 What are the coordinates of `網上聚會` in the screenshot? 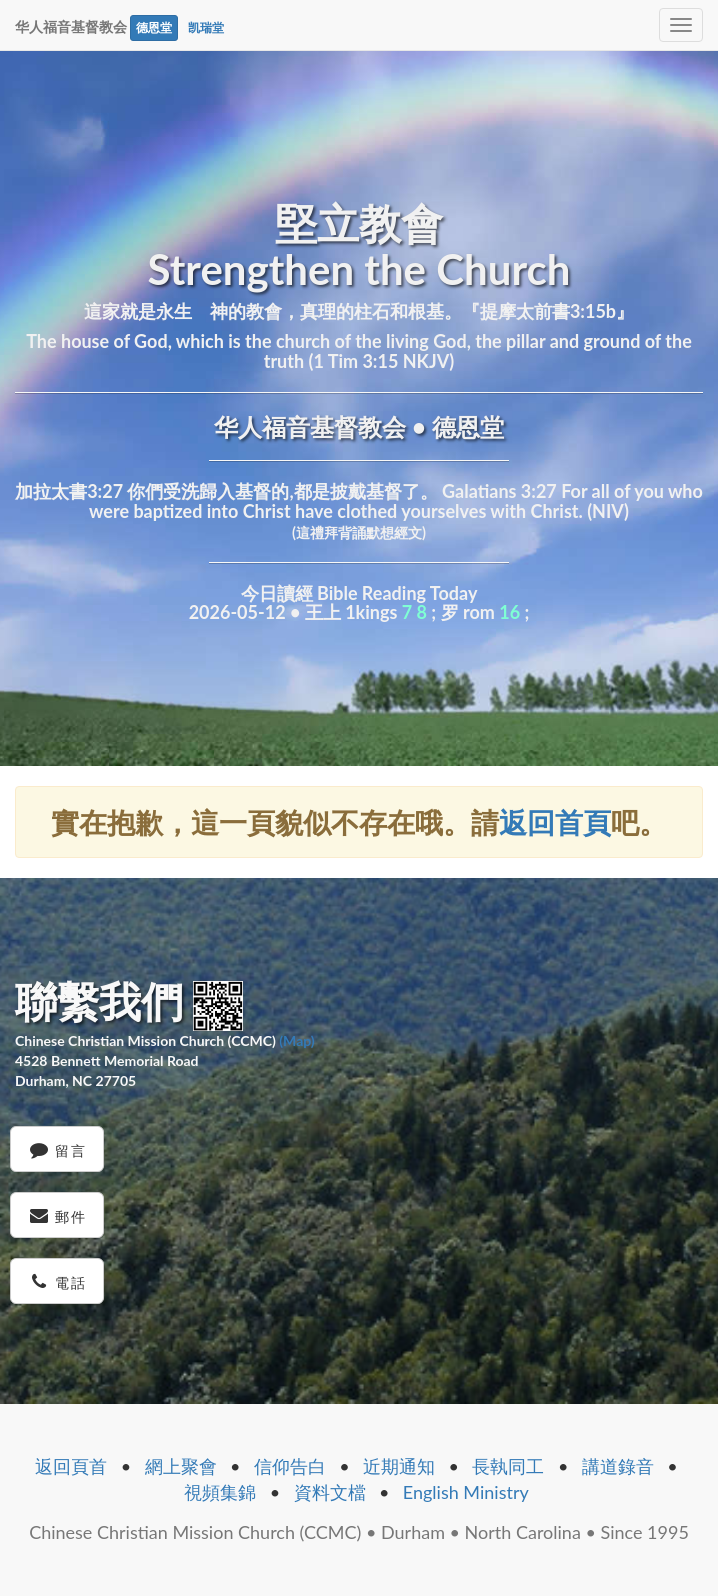 It's located at (181, 1466).